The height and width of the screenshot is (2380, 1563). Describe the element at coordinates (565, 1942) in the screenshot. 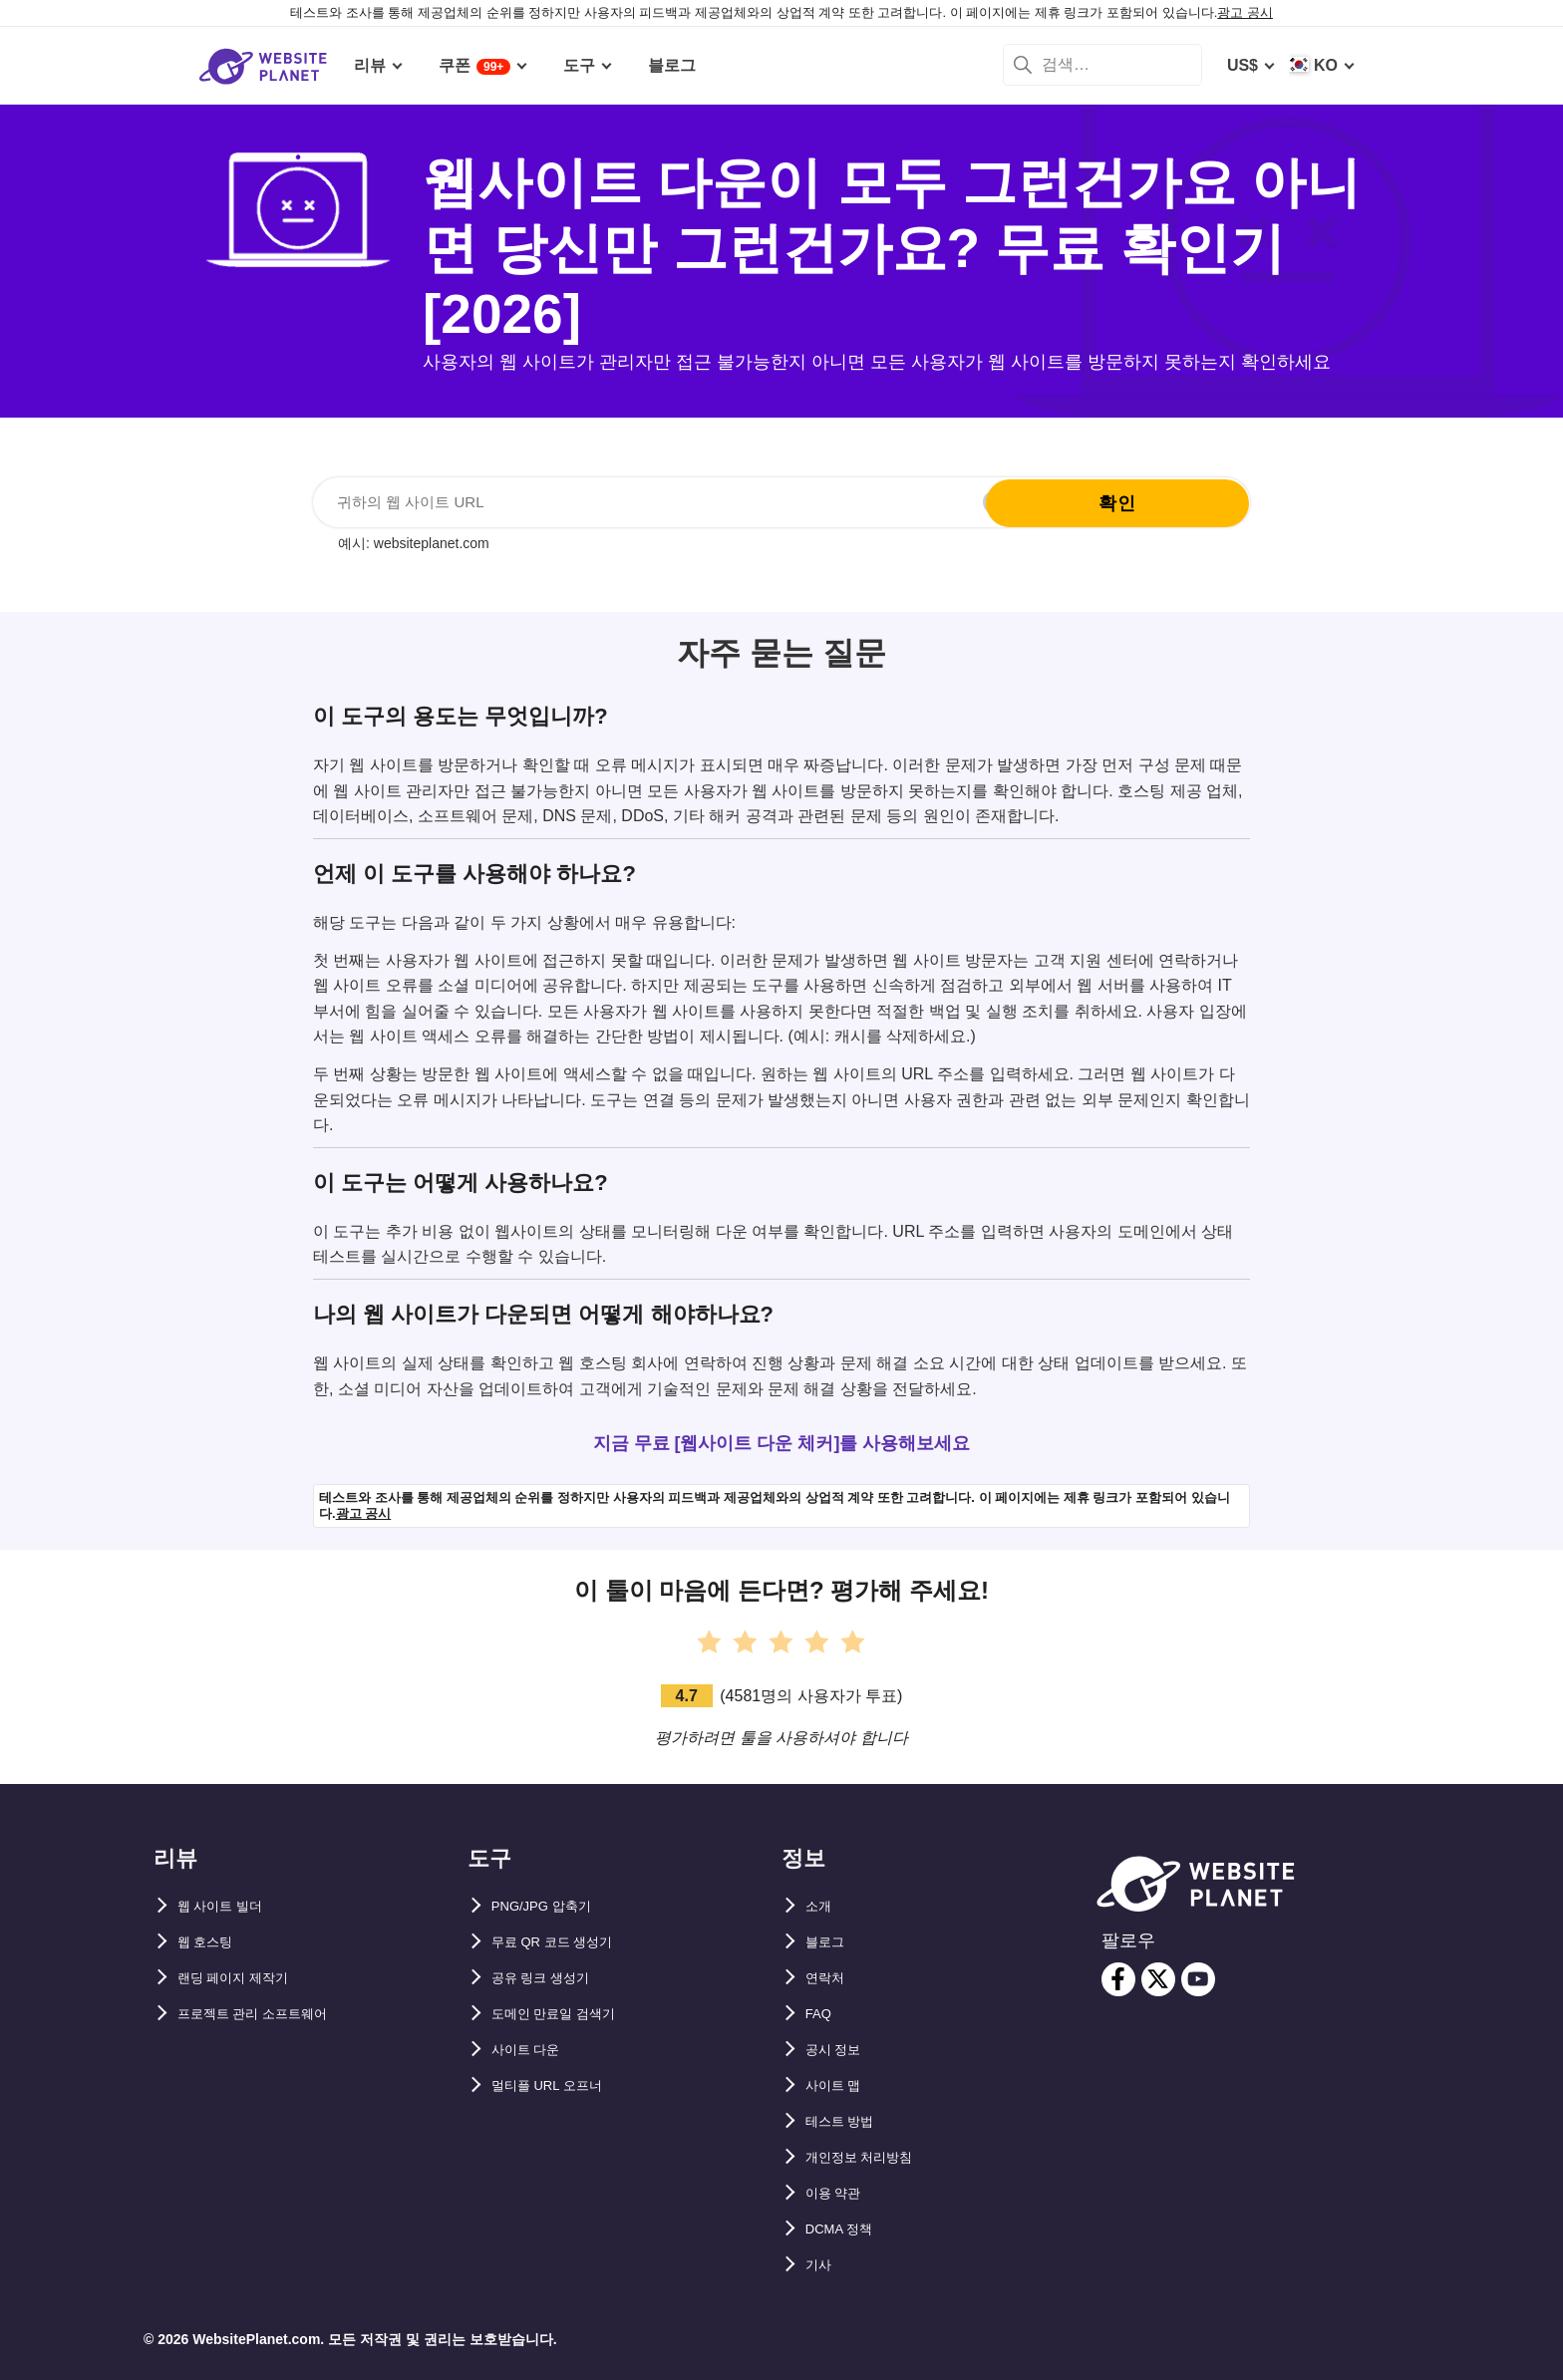

I see `무료 QR 코드 생성기` at that location.